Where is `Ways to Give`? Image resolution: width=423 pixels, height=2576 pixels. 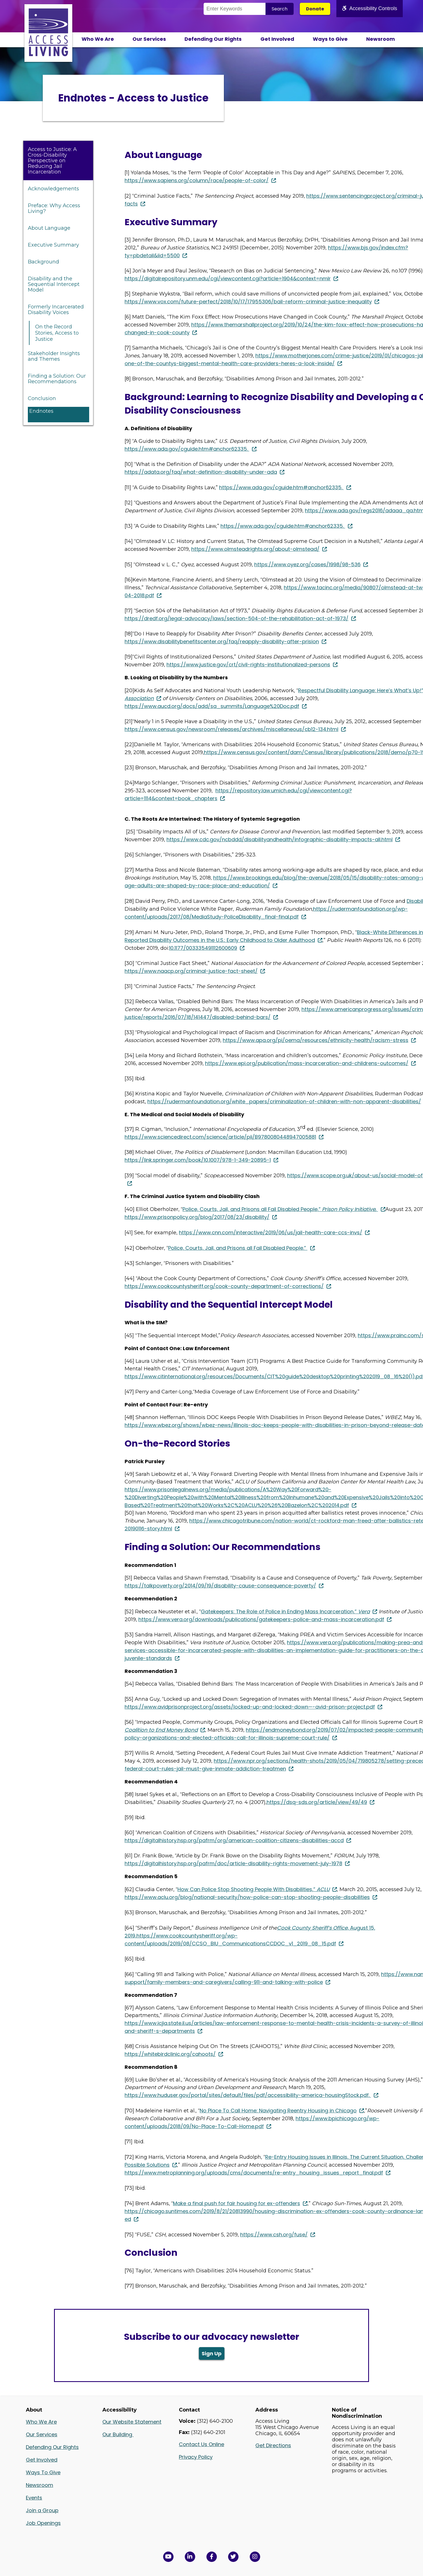
Ways to Give is located at coordinates (330, 38).